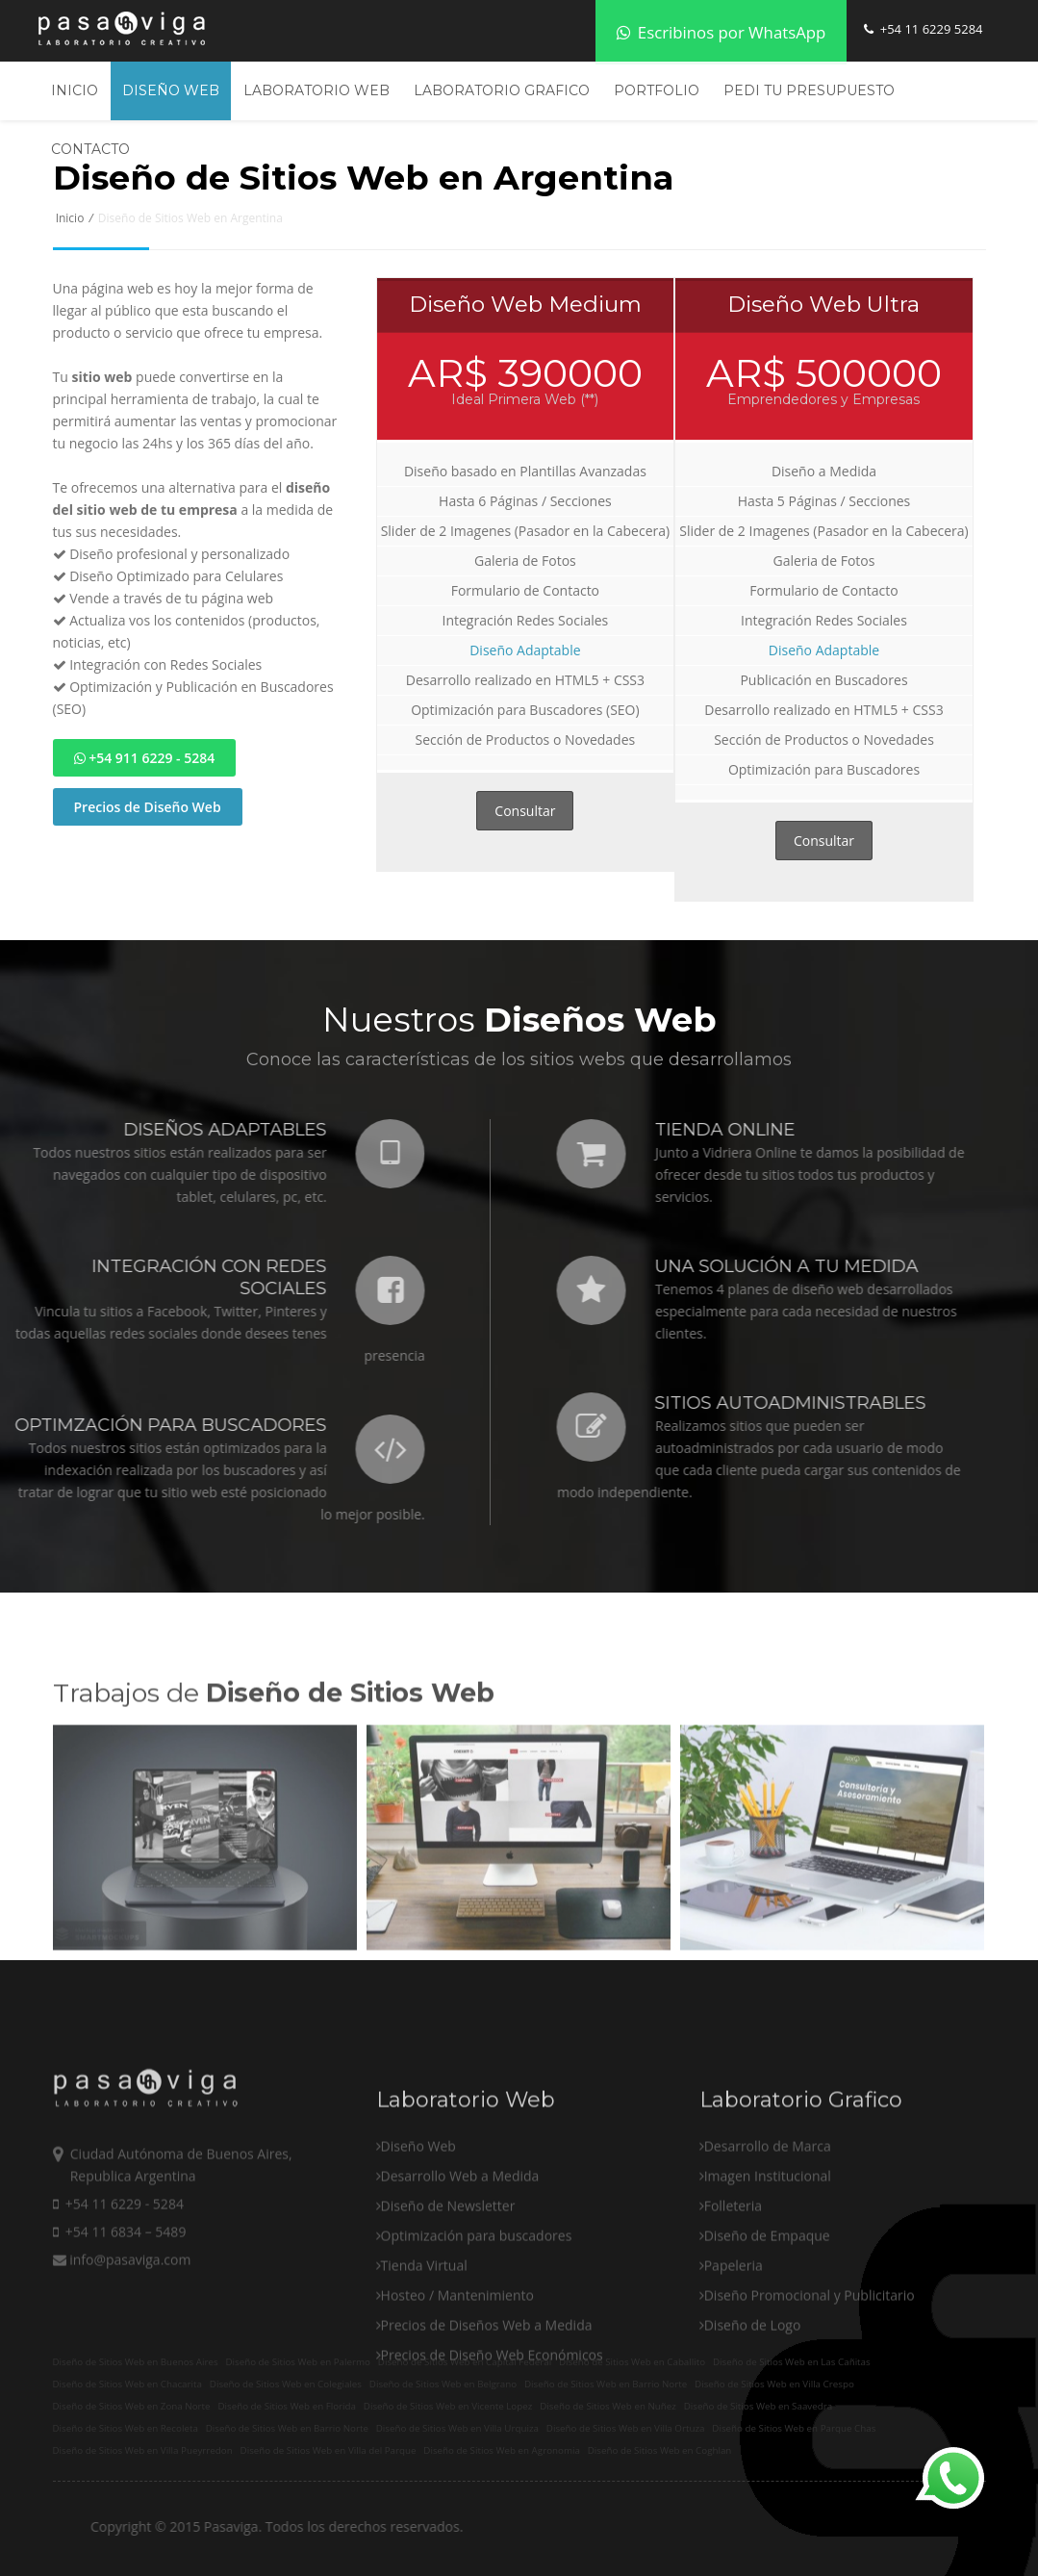 The height and width of the screenshot is (2576, 1038). I want to click on Diseño de Sitios Web en Parque Chas, so click(793, 2428).